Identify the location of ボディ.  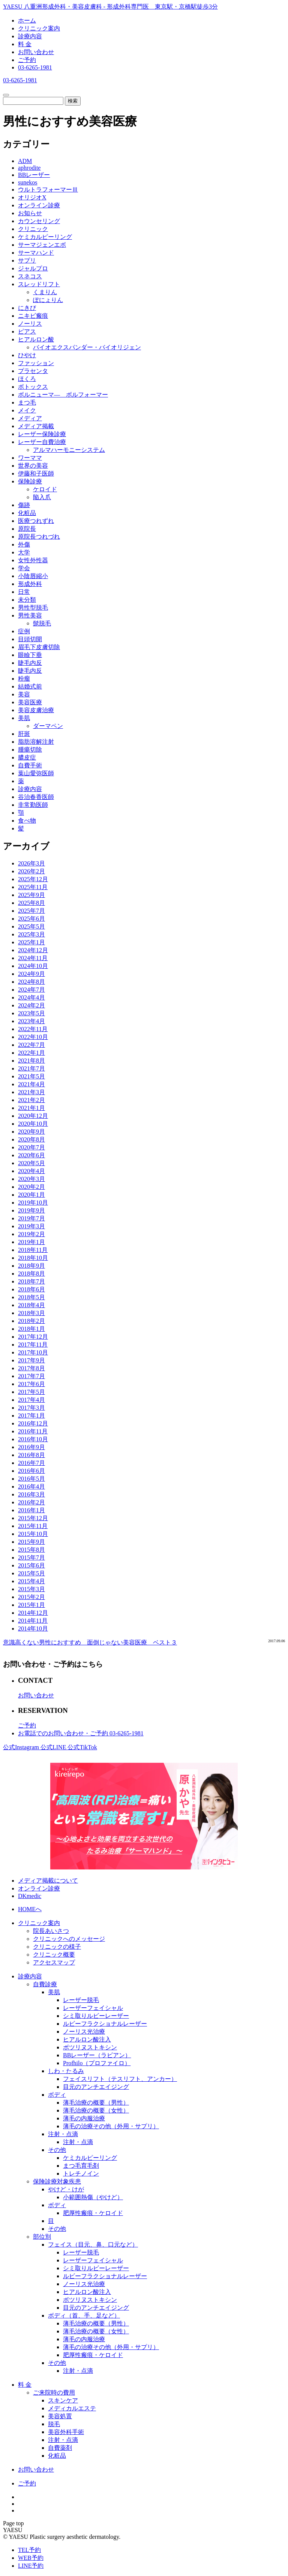
(57, 2094).